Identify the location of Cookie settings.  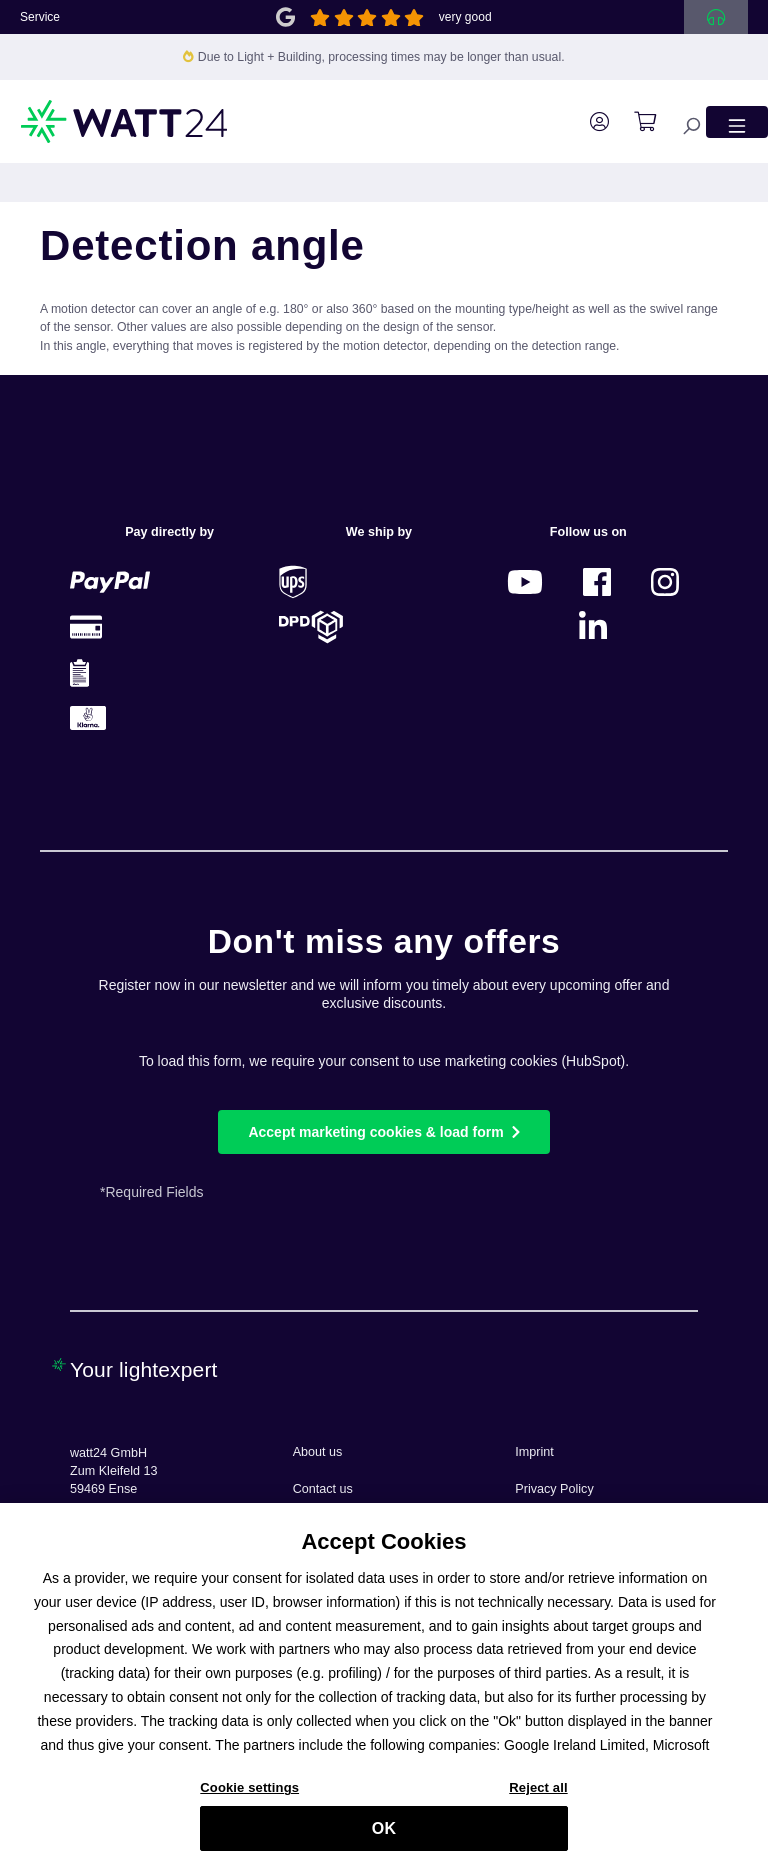
(249, 1796).